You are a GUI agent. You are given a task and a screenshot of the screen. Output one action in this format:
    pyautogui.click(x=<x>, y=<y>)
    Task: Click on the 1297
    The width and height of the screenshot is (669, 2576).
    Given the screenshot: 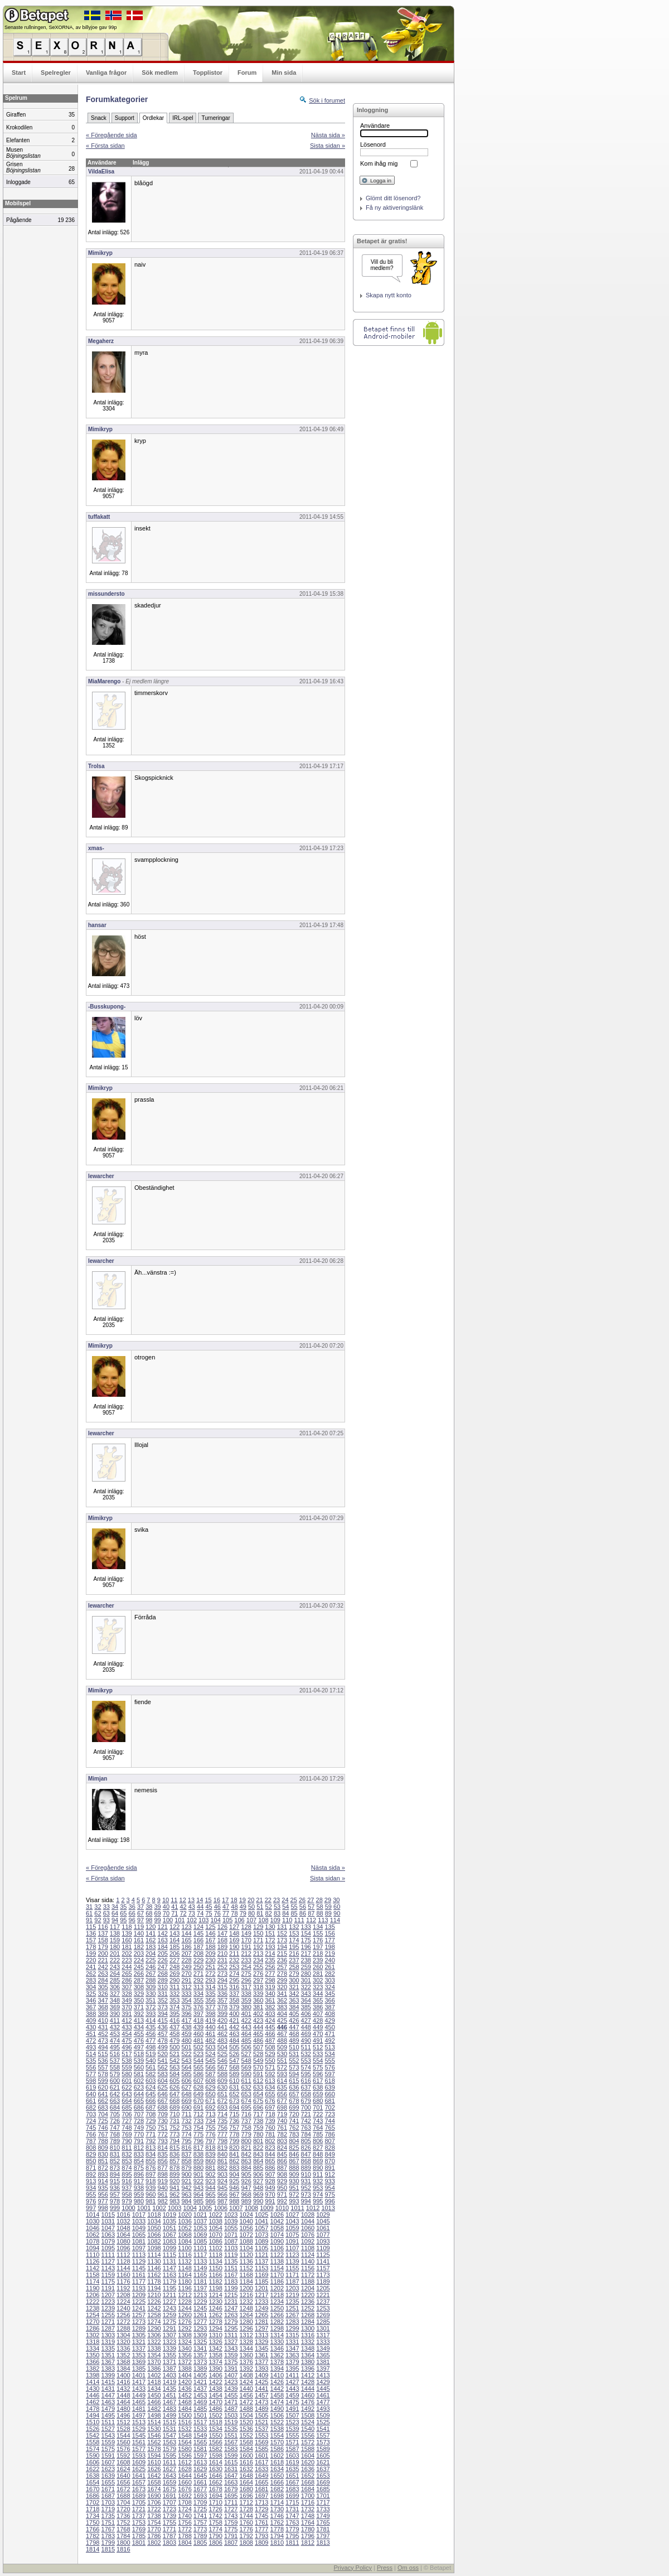 What is the action you would take?
    pyautogui.click(x=261, y=2328)
    